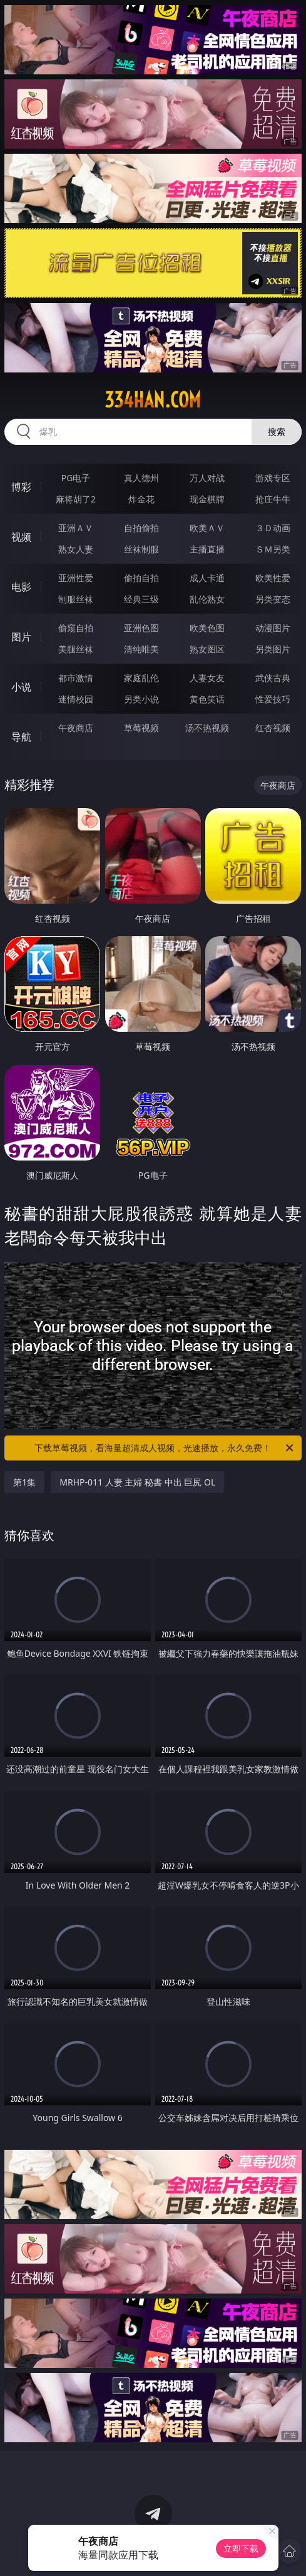  I want to click on 立即下载, so click(240, 2548).